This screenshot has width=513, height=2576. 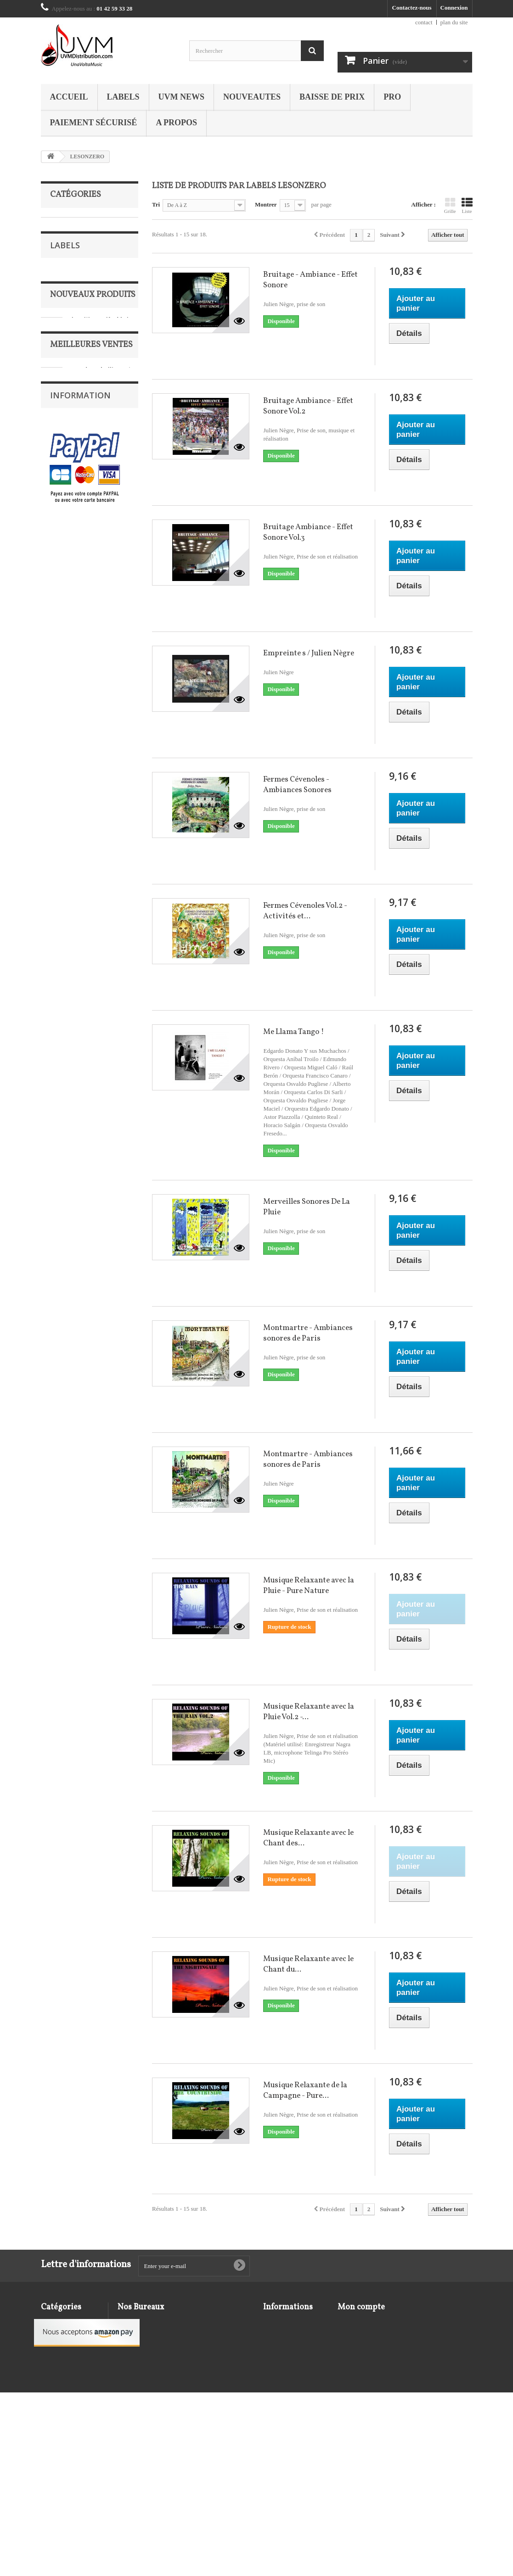 What do you see at coordinates (84, 1712) in the screenshot?
I see `Conditions d'utilisation` at bounding box center [84, 1712].